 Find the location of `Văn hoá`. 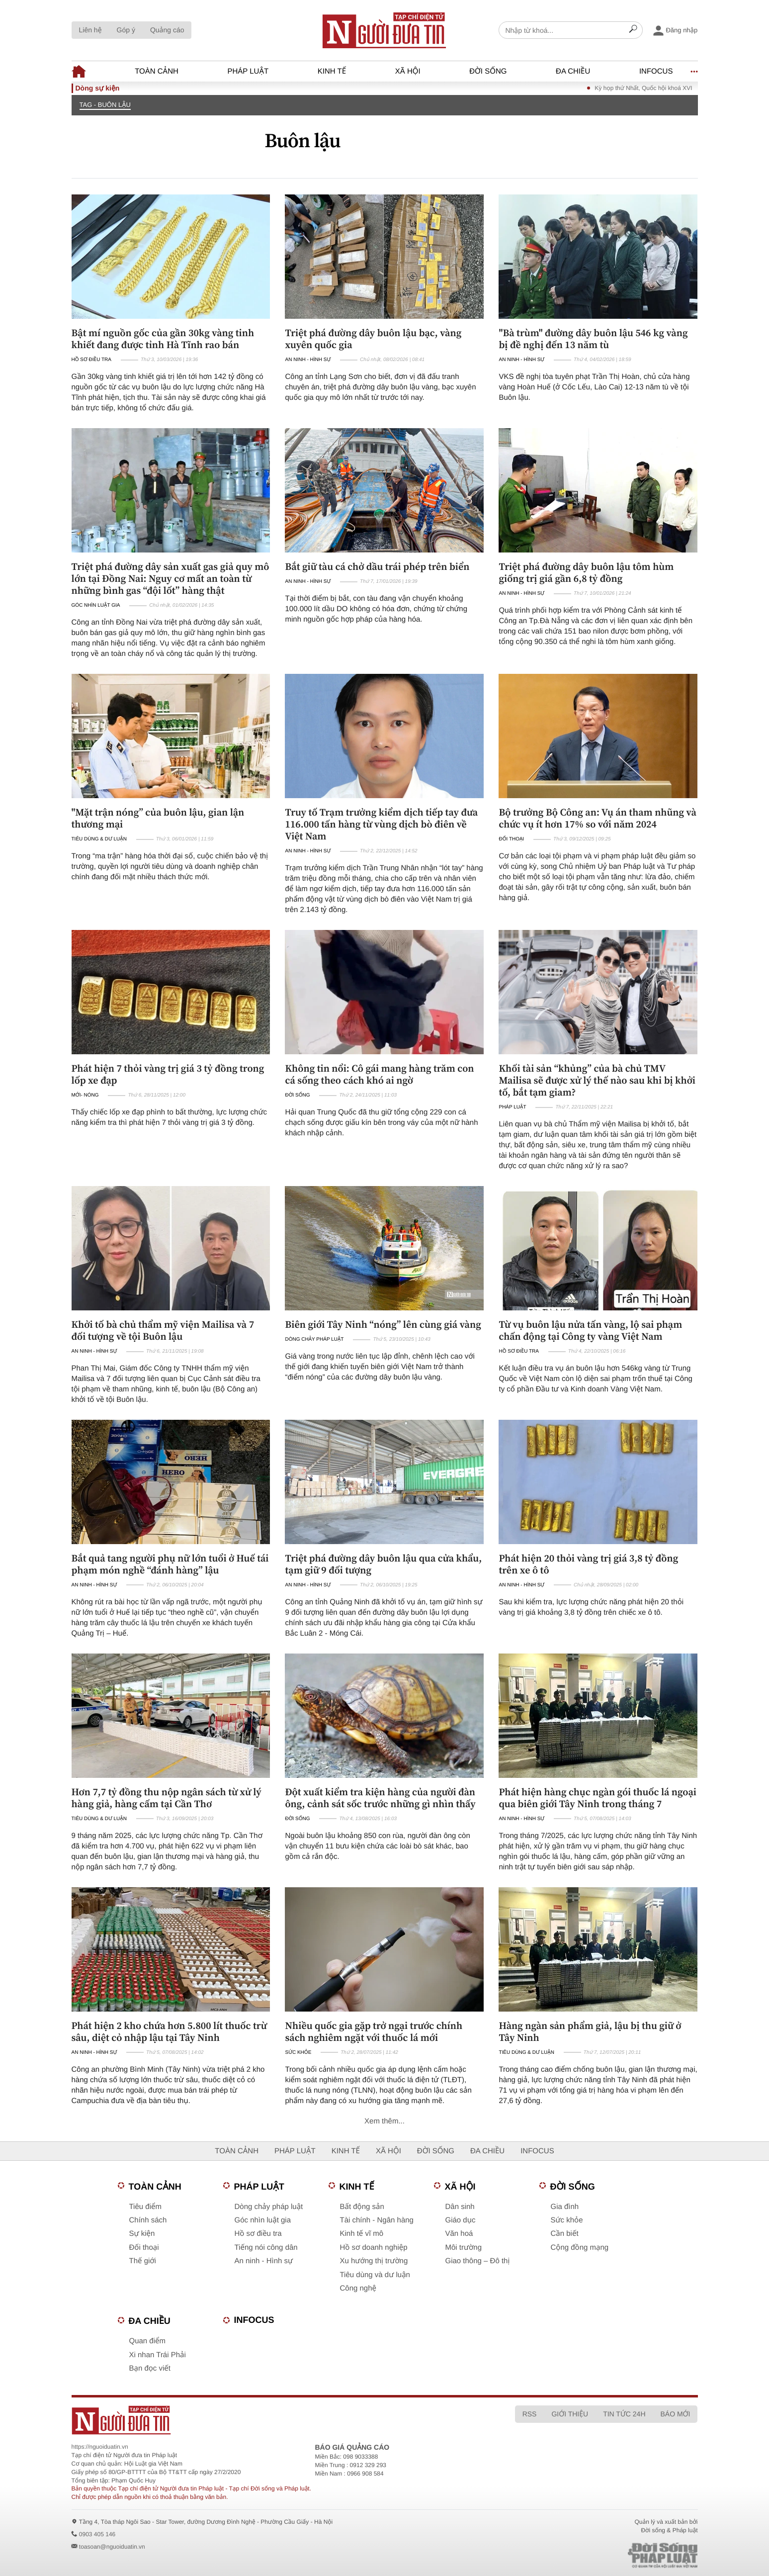

Văn hoá is located at coordinates (459, 2233).